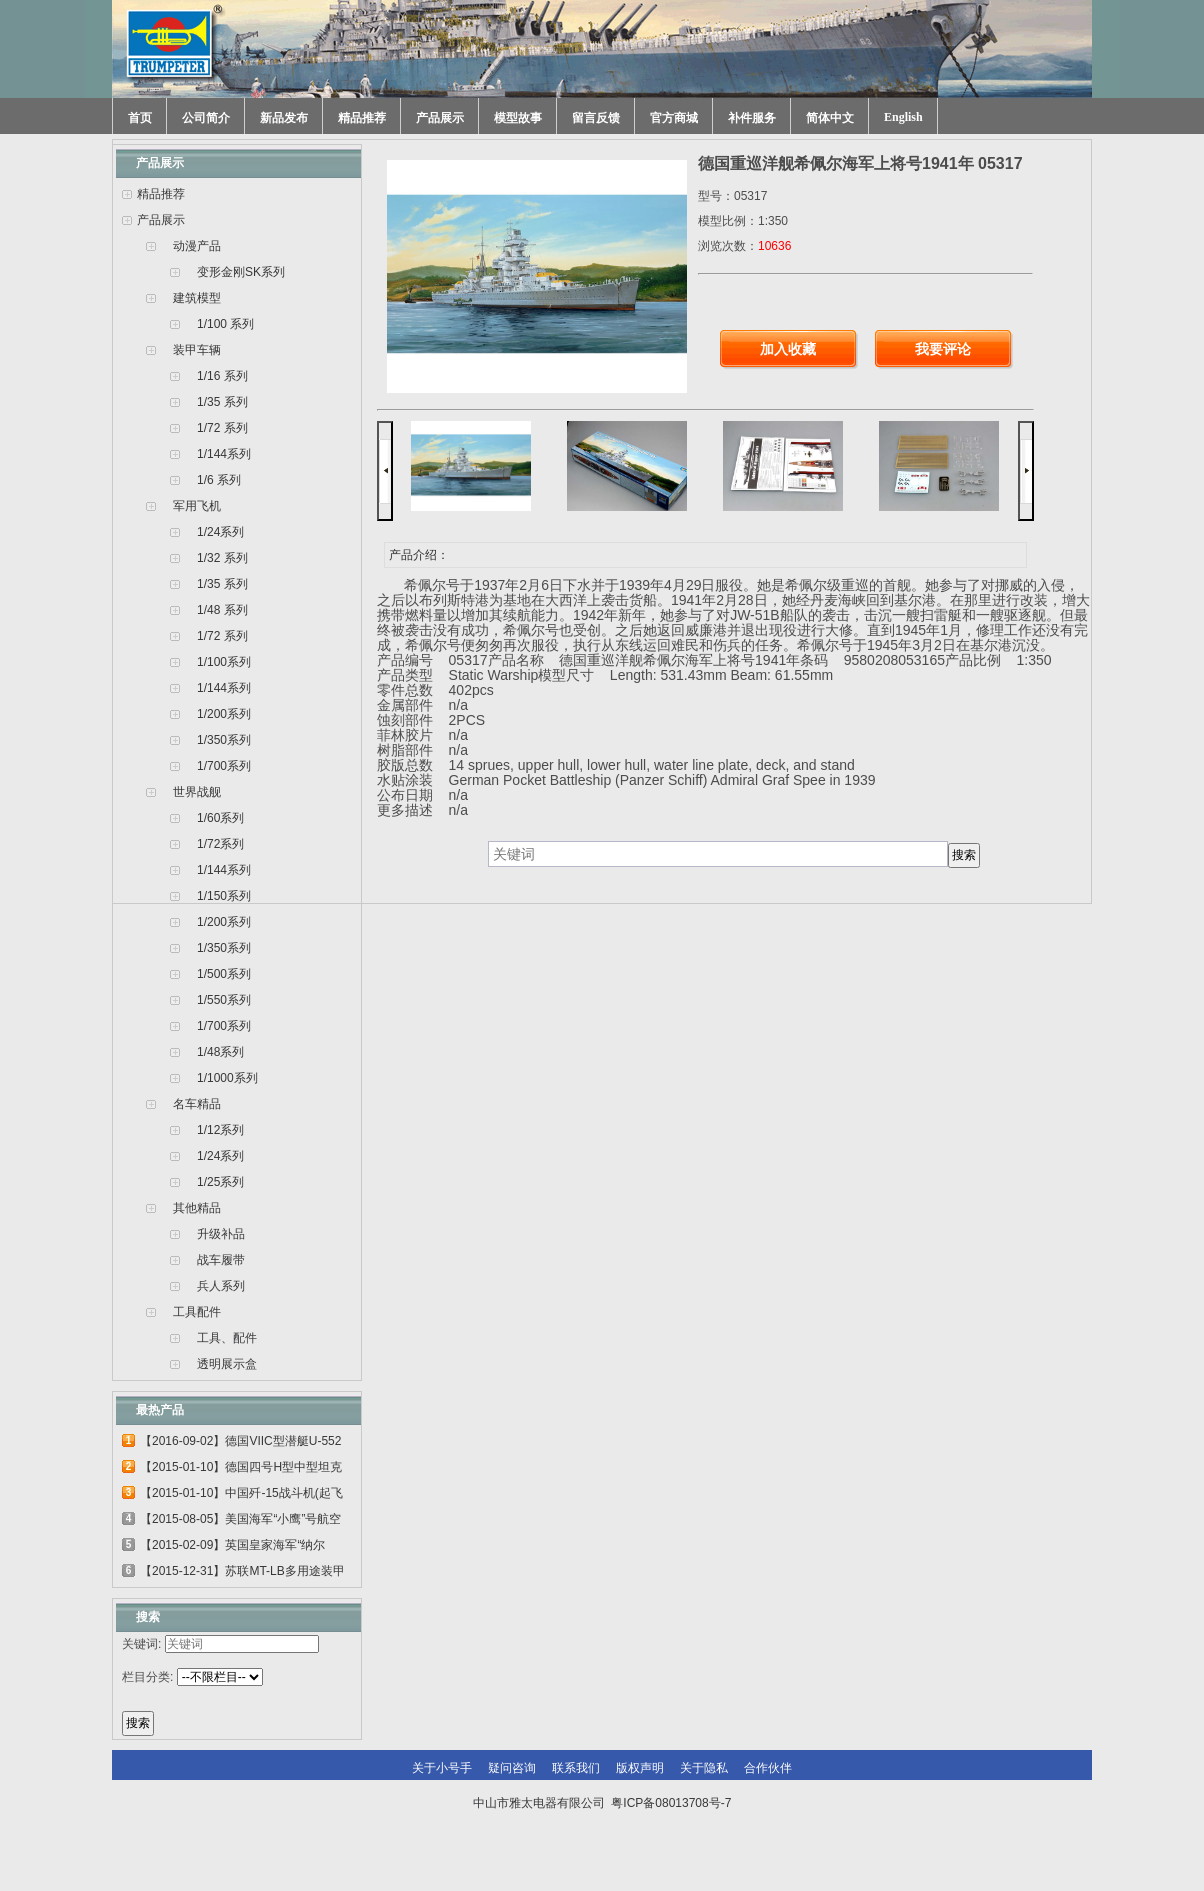 The width and height of the screenshot is (1204, 1891). I want to click on 透明展示盒, so click(227, 1364).